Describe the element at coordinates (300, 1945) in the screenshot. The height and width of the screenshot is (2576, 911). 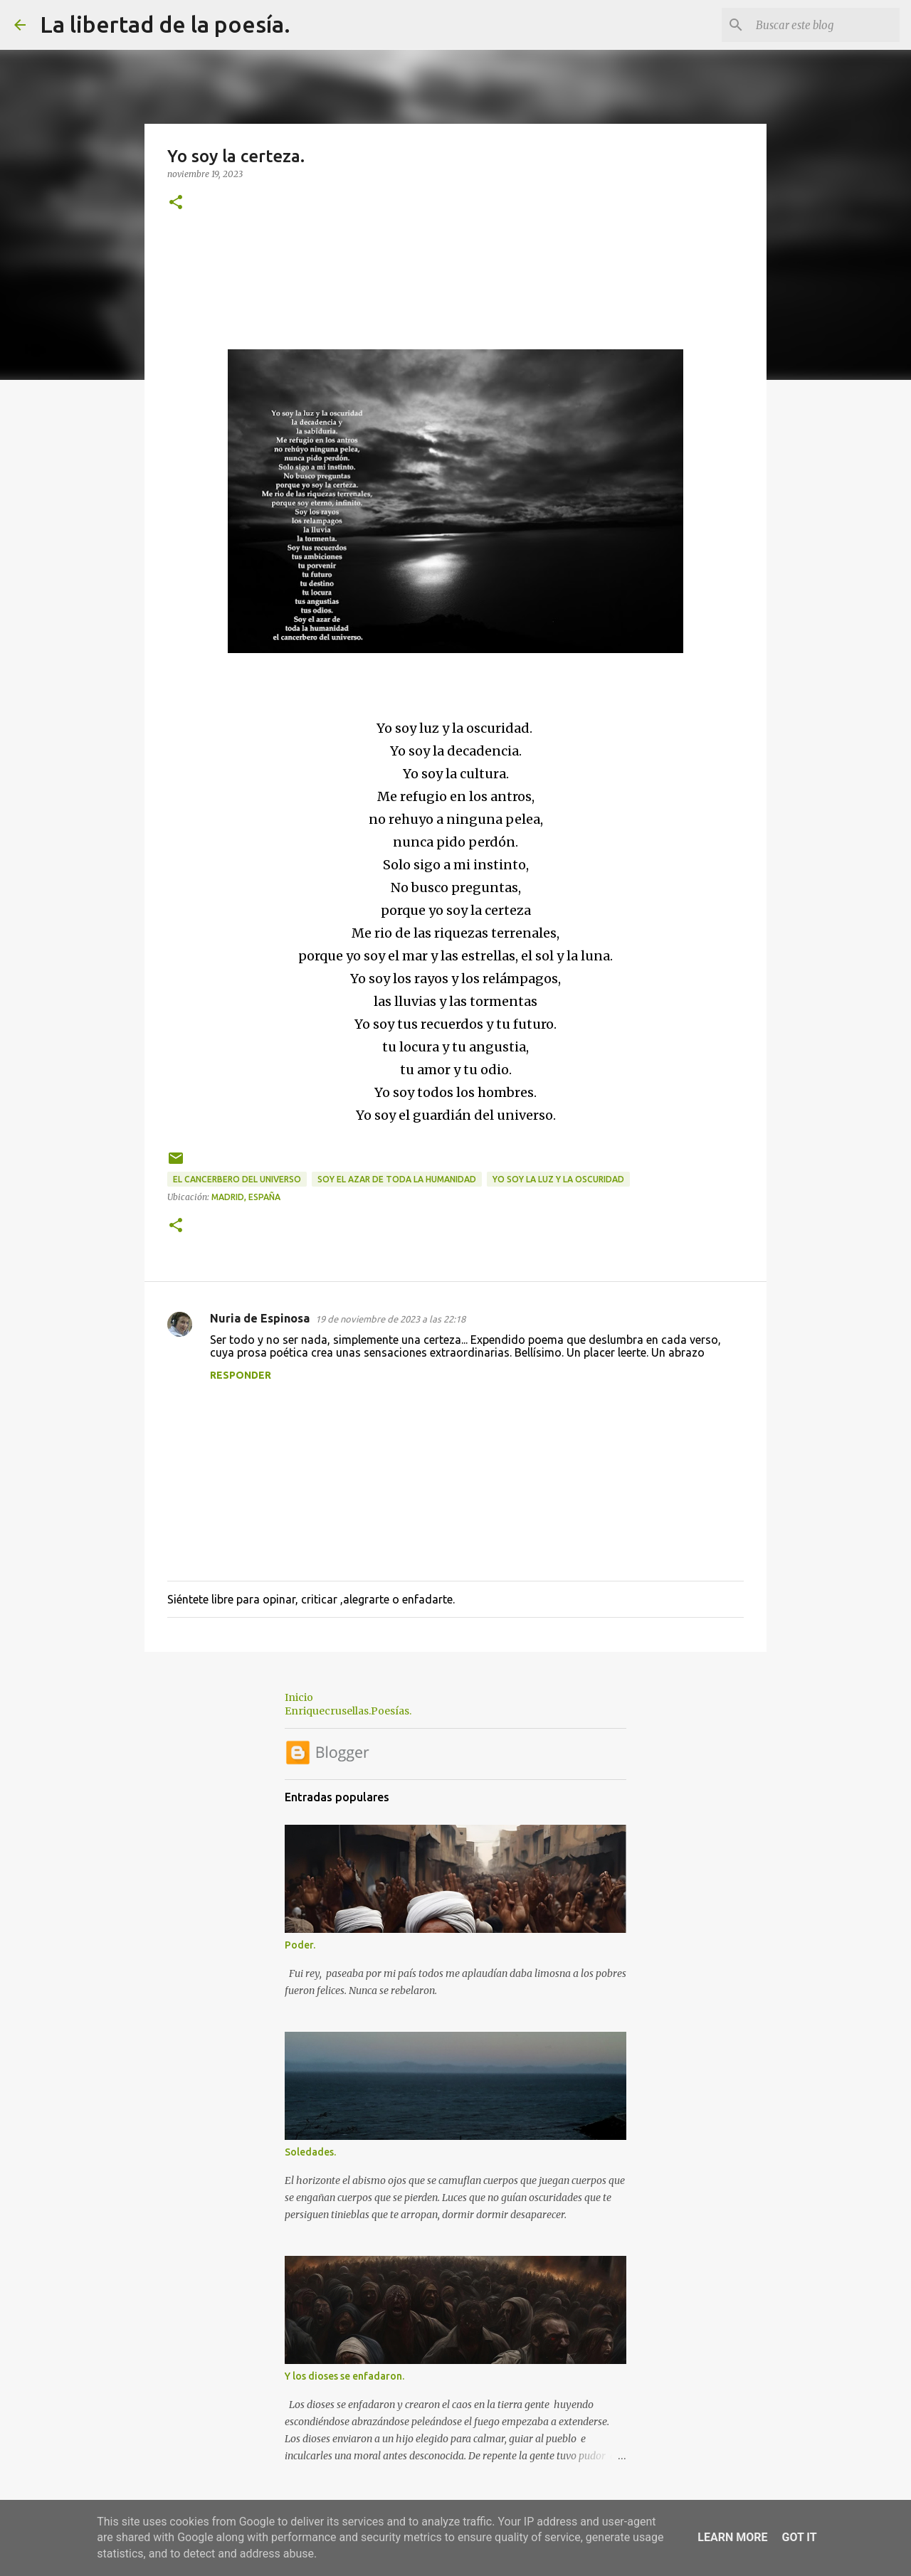
I see `Poder.` at that location.